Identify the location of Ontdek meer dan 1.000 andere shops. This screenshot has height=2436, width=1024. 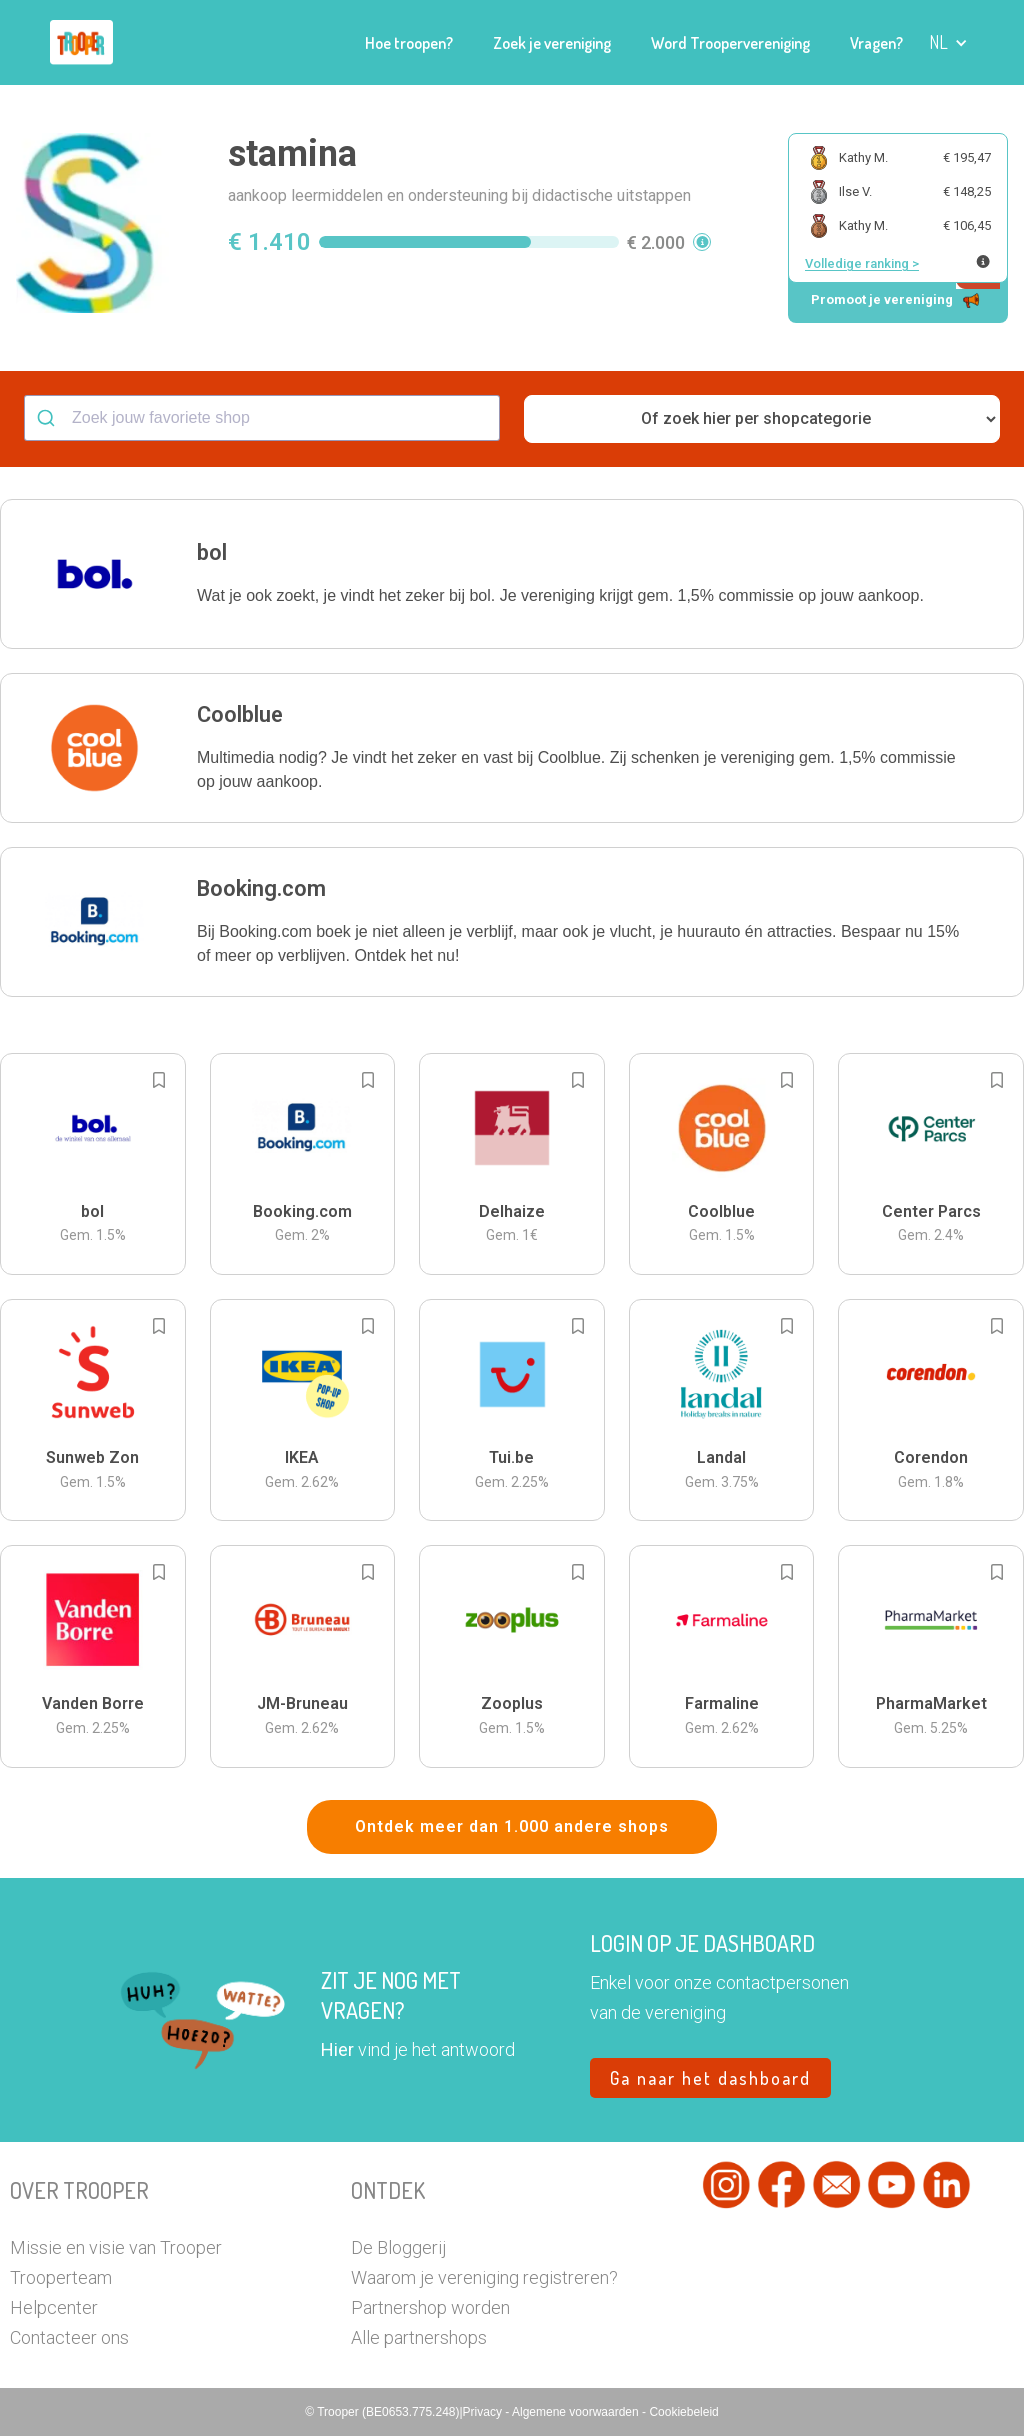
(512, 1826).